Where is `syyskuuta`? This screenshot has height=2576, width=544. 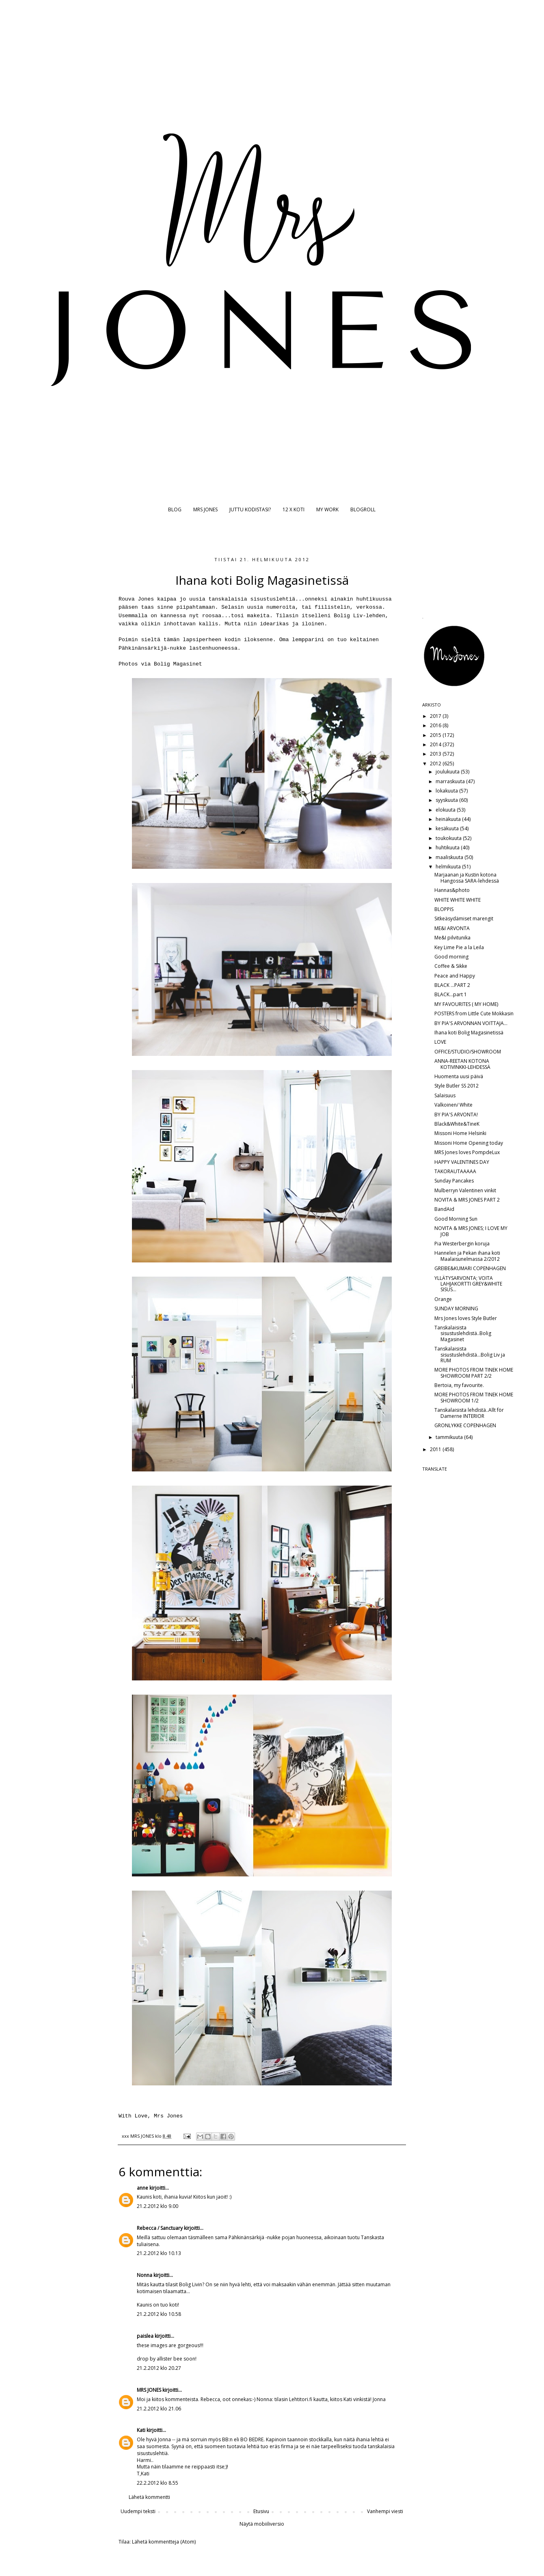
syyskuuta is located at coordinates (447, 800).